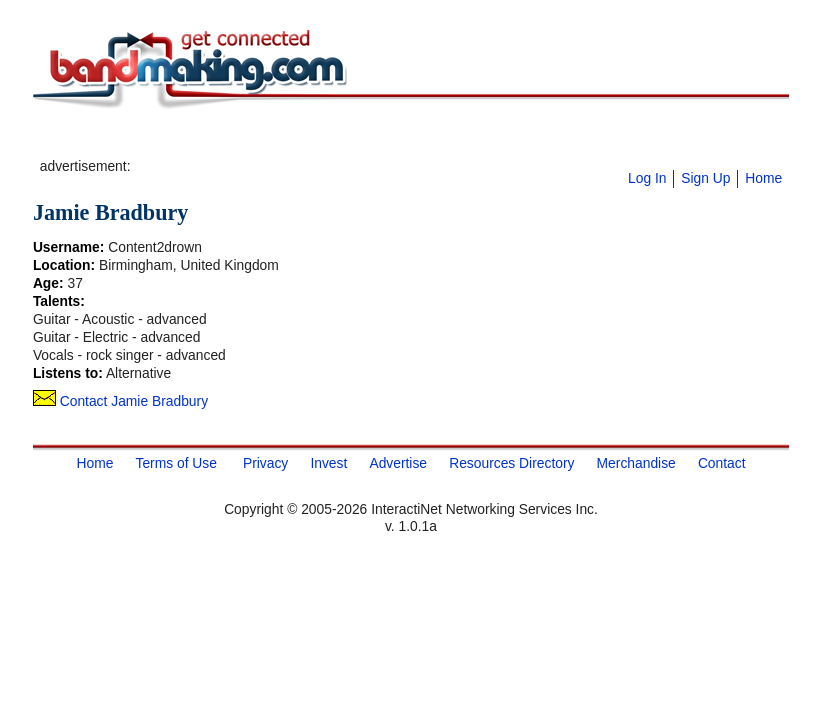 This screenshot has height=720, width=822. I want to click on Privacy, so click(265, 463).